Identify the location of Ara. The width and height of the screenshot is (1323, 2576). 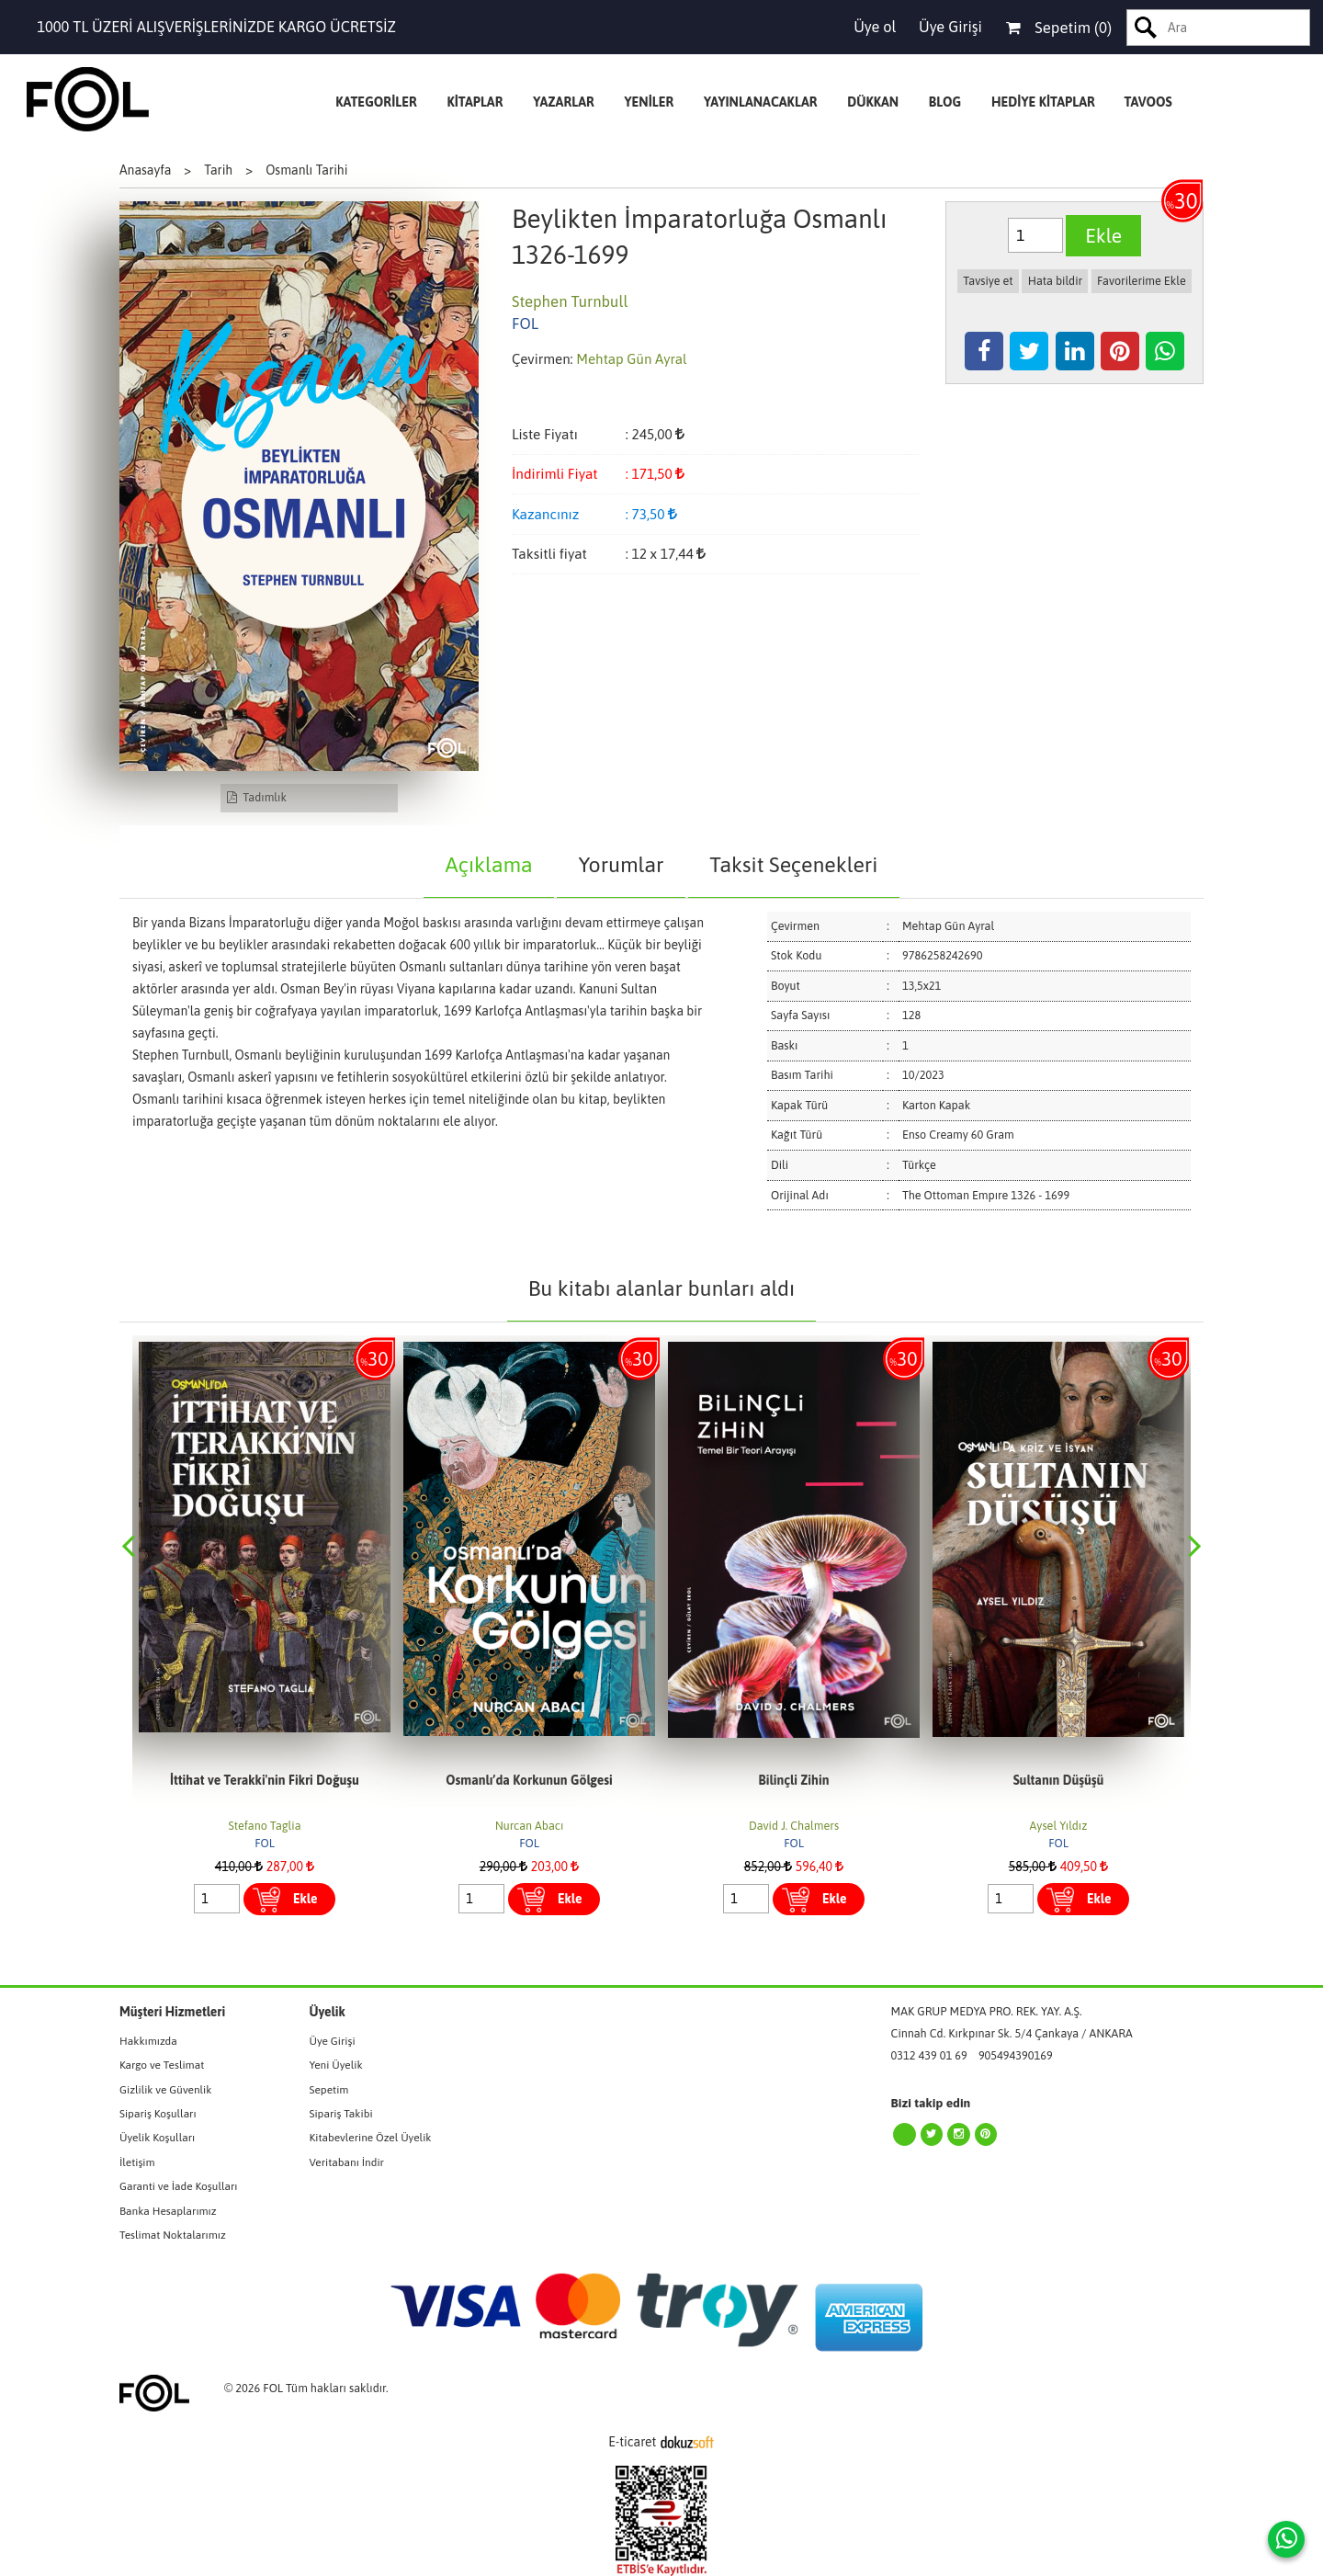
(1146, 27).